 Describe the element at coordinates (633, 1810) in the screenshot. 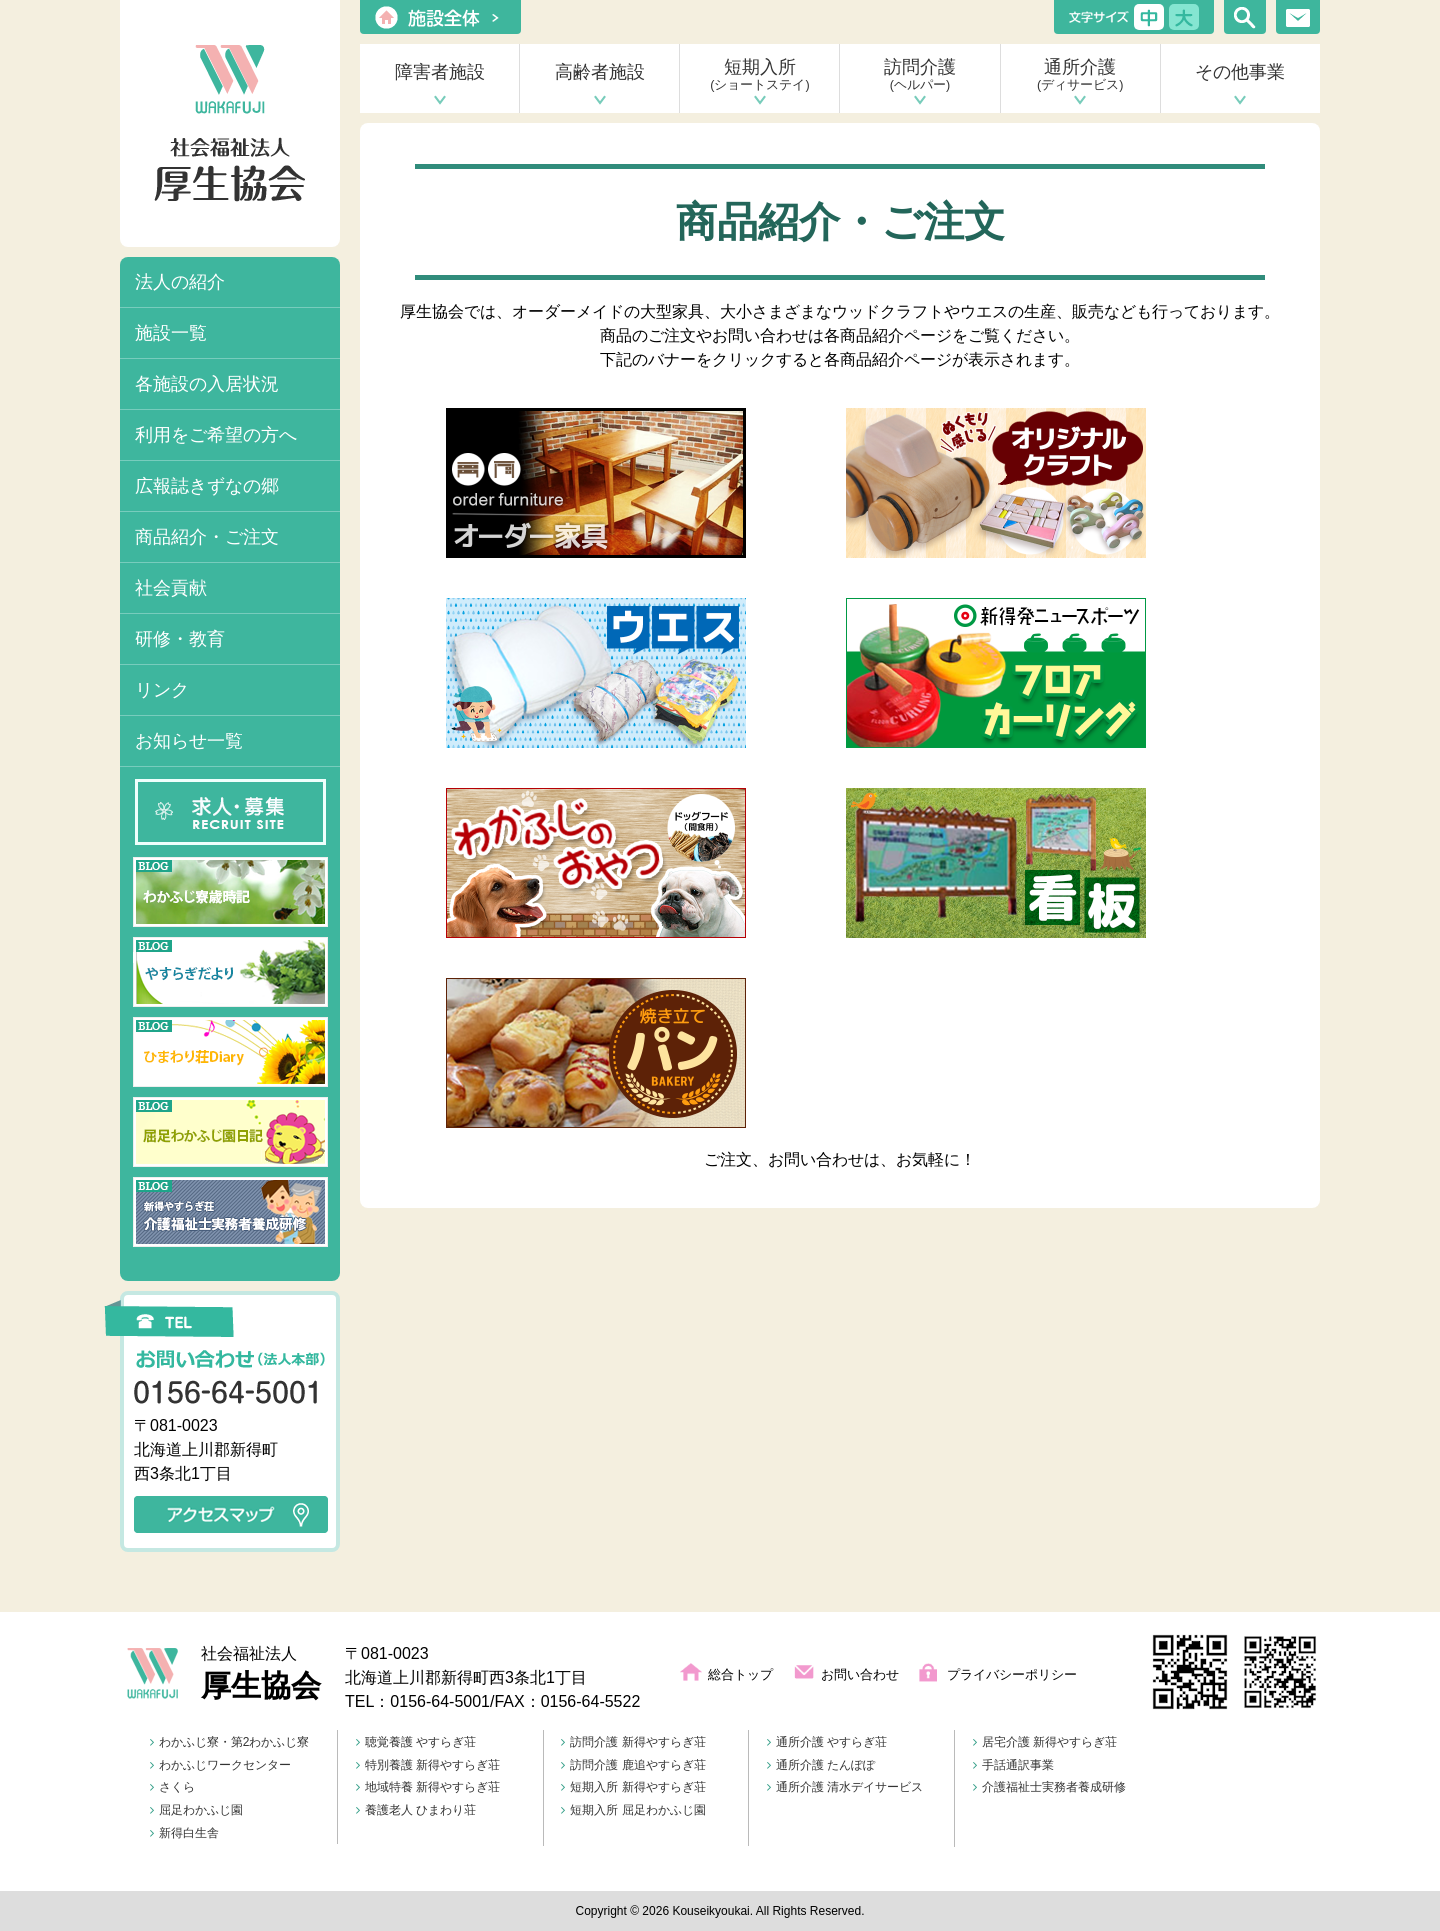

I see `短期入所 屈足わかふじ園` at that location.